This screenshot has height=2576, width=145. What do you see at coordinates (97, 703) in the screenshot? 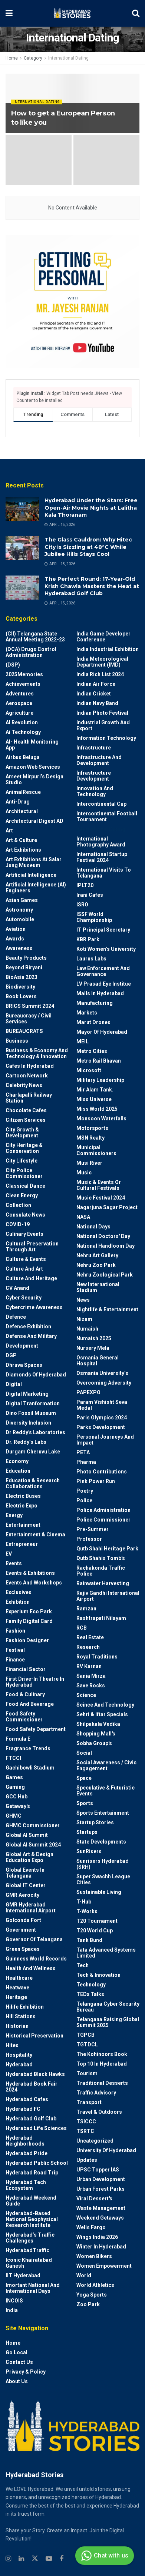
I see `Indian Navy Band` at bounding box center [97, 703].